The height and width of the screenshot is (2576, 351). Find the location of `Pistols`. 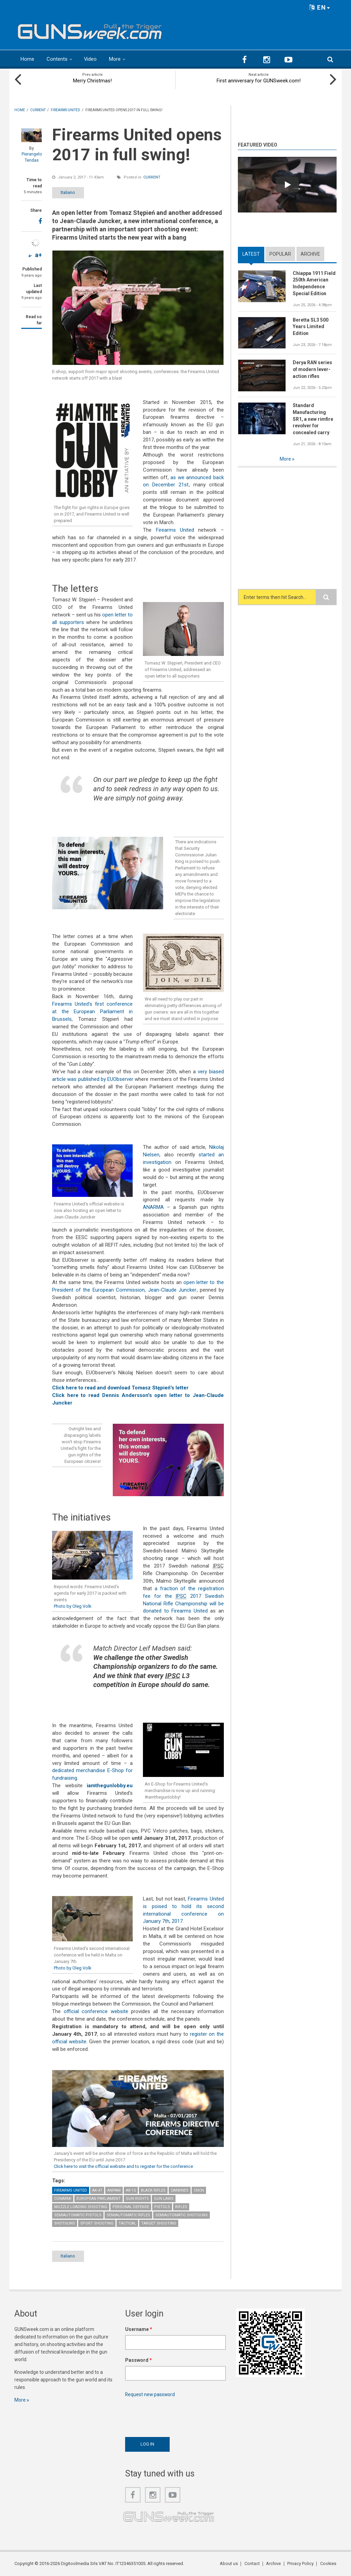

Pistols is located at coordinates (162, 2207).